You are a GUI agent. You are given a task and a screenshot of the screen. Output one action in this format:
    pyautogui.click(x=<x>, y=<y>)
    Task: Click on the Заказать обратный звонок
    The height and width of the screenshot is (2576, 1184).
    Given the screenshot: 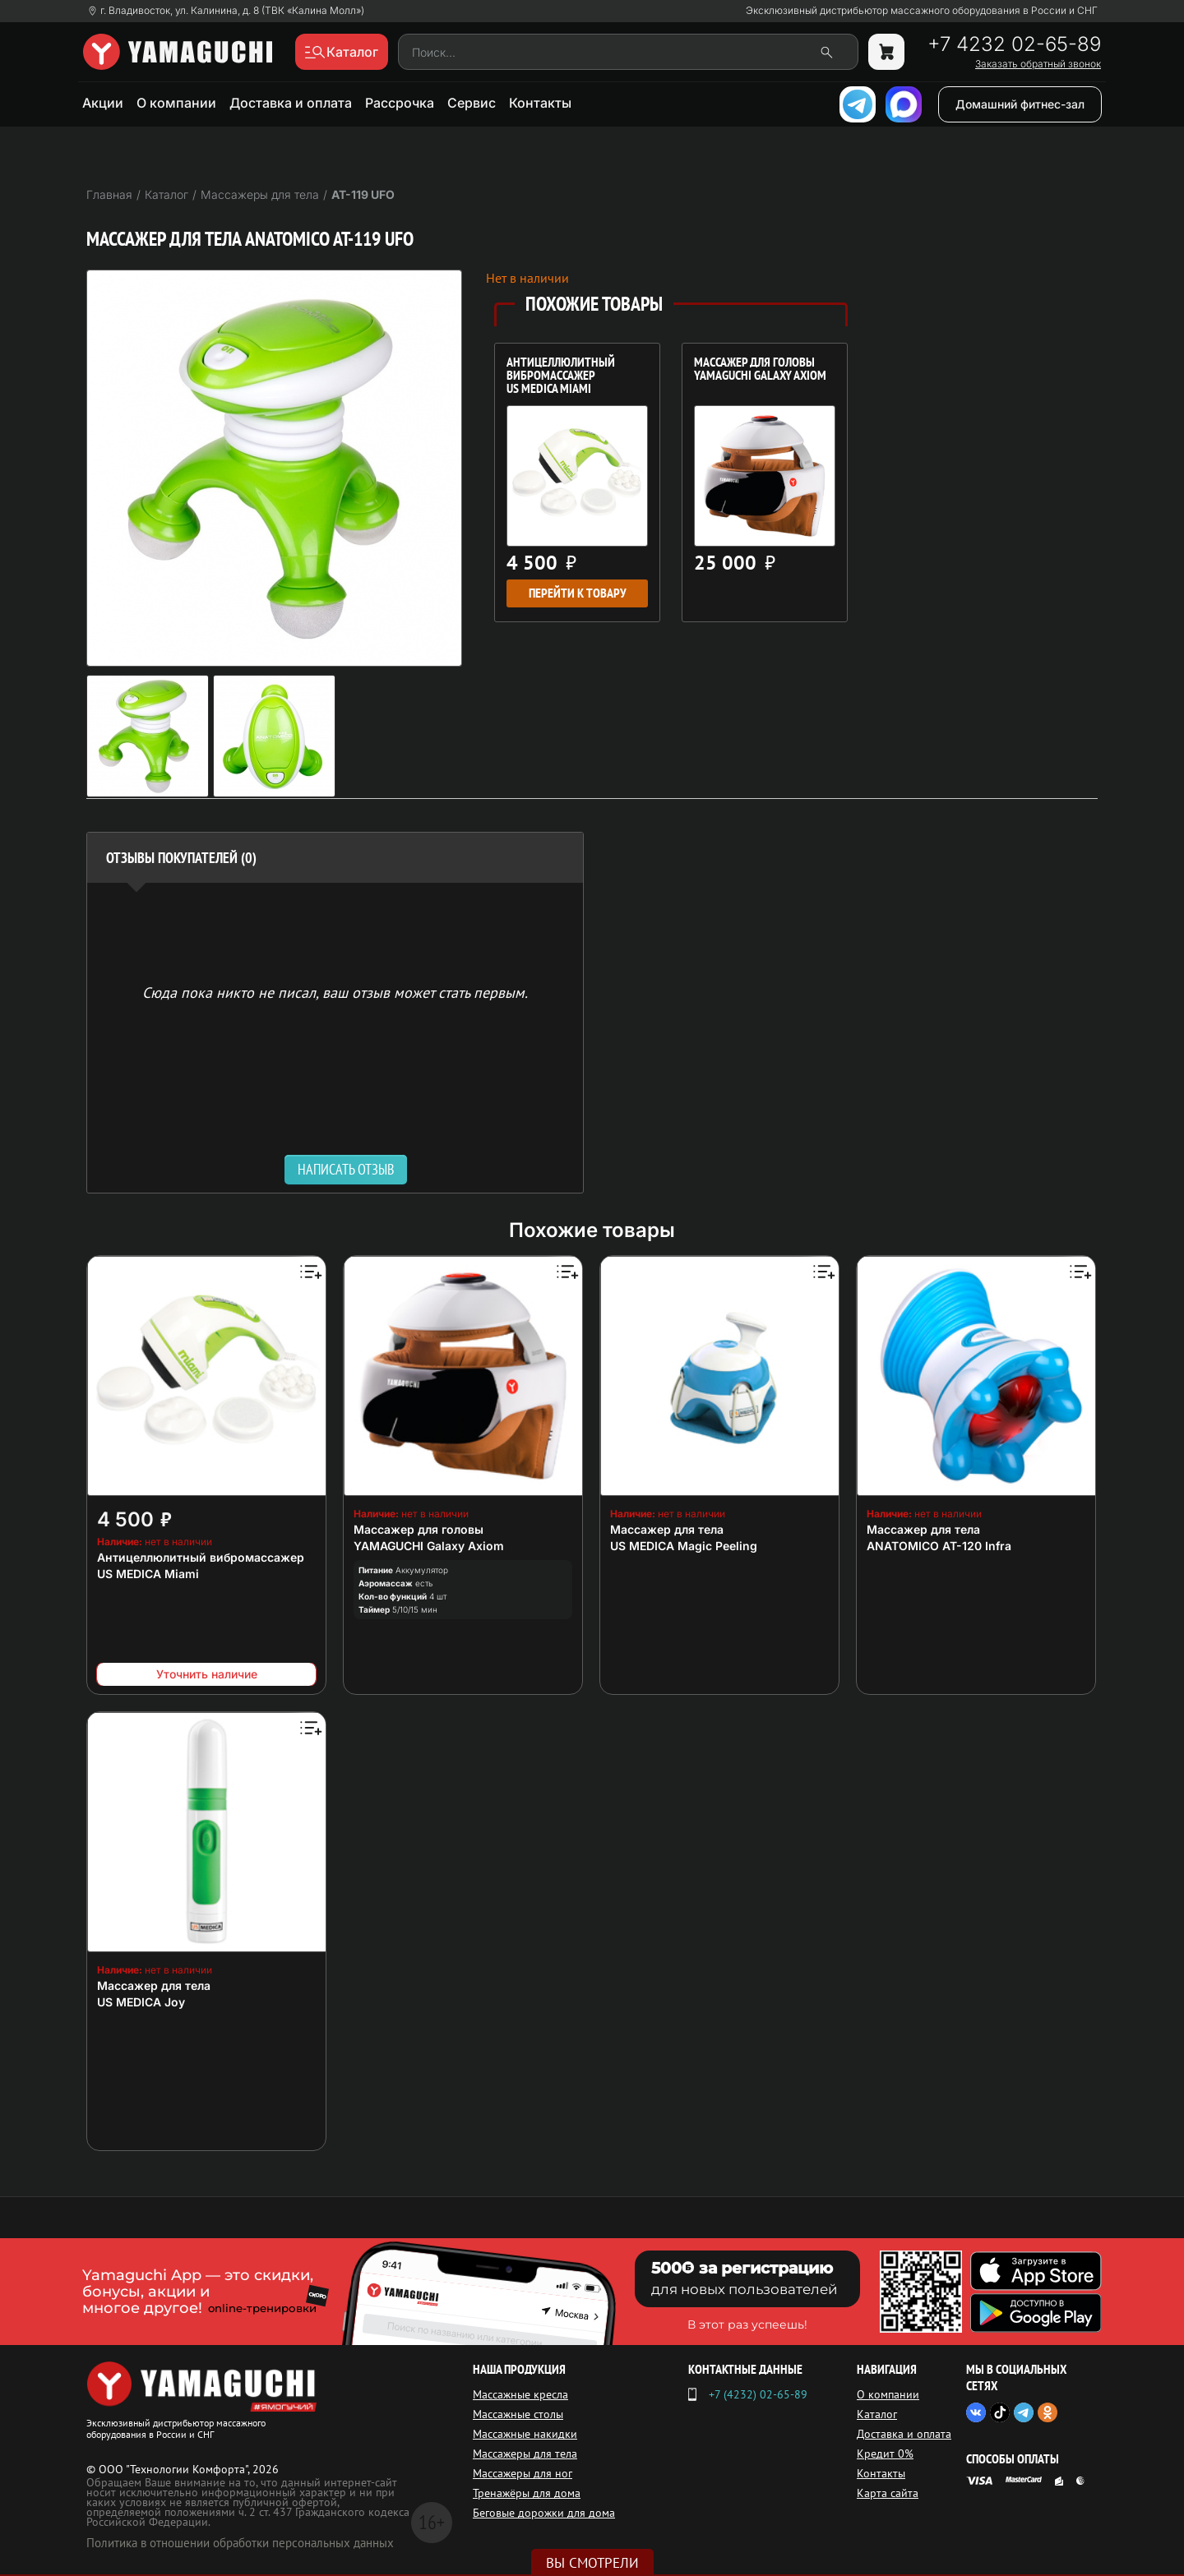 What is the action you would take?
    pyautogui.click(x=1038, y=64)
    